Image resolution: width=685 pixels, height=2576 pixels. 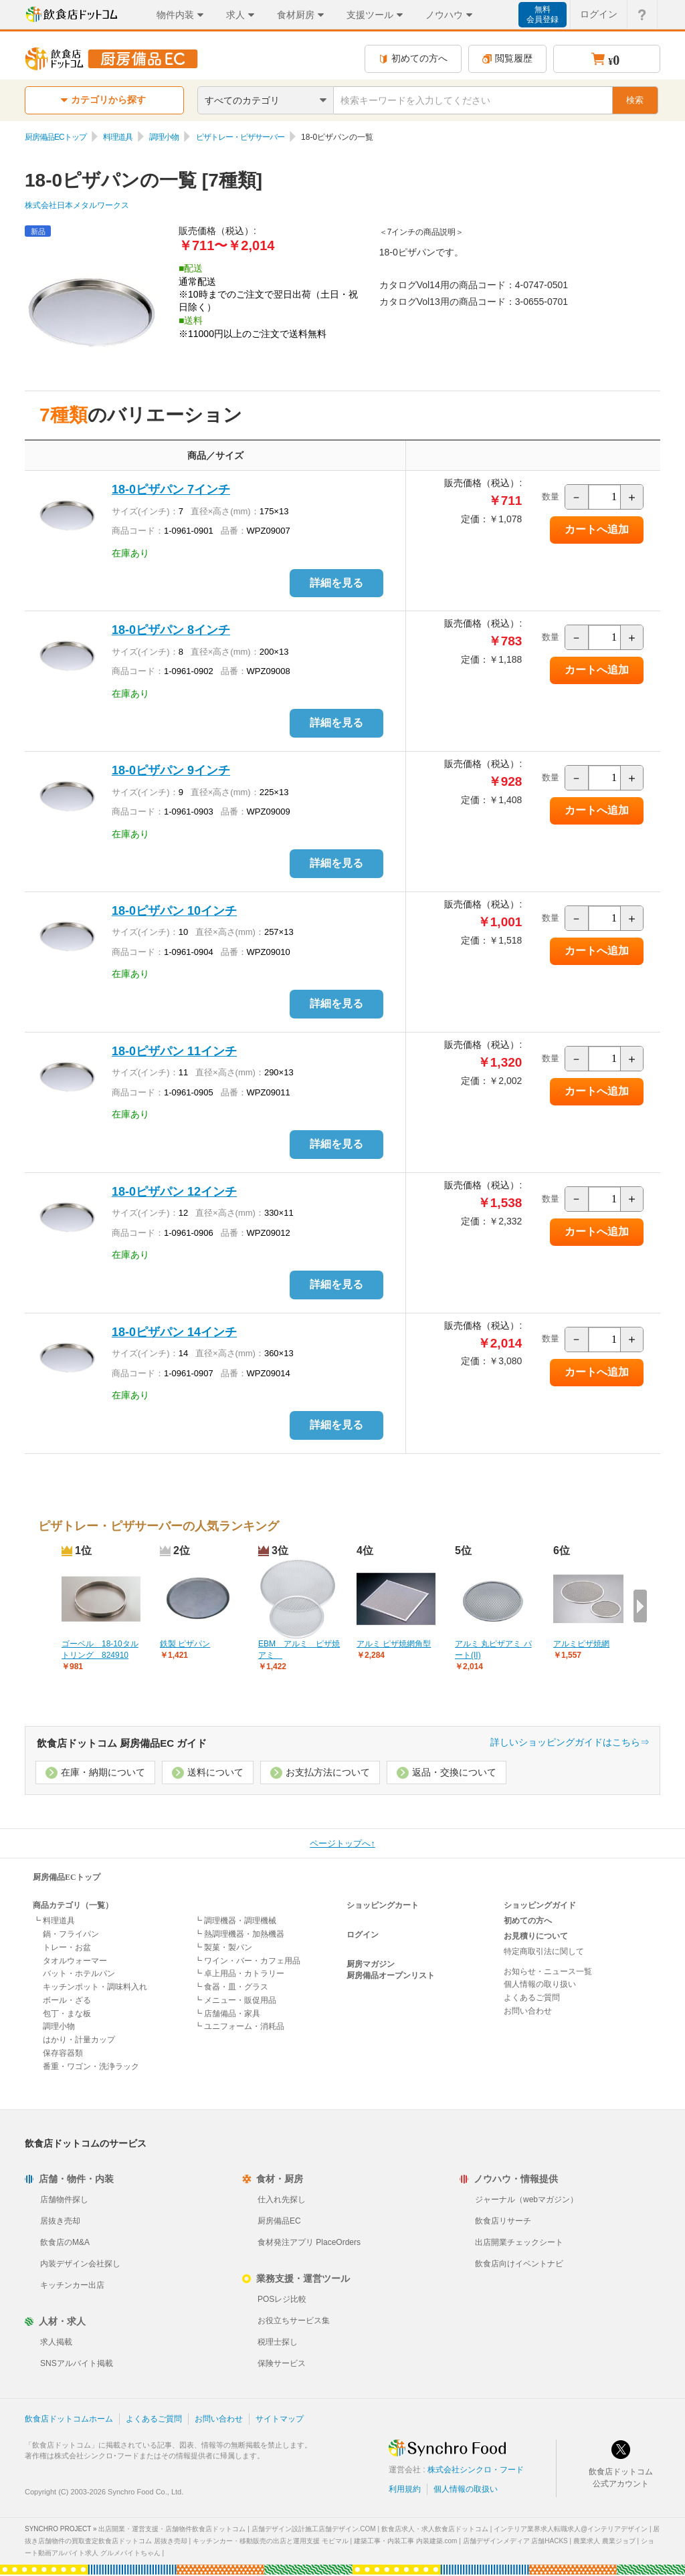 I want to click on 包丁・まな板, so click(x=67, y=2013).